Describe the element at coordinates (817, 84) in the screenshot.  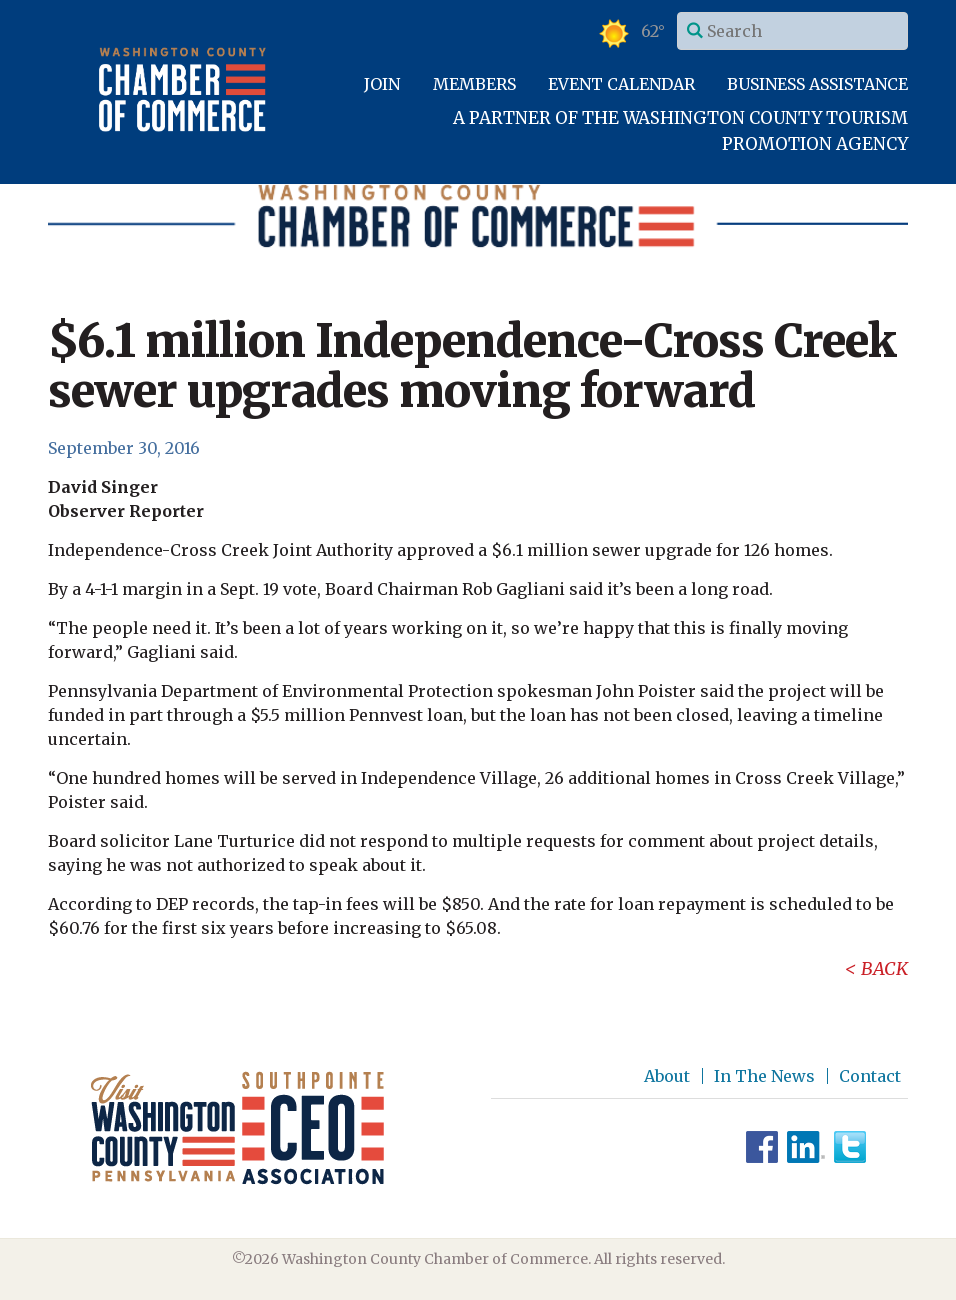
I see `Business Assistance` at that location.